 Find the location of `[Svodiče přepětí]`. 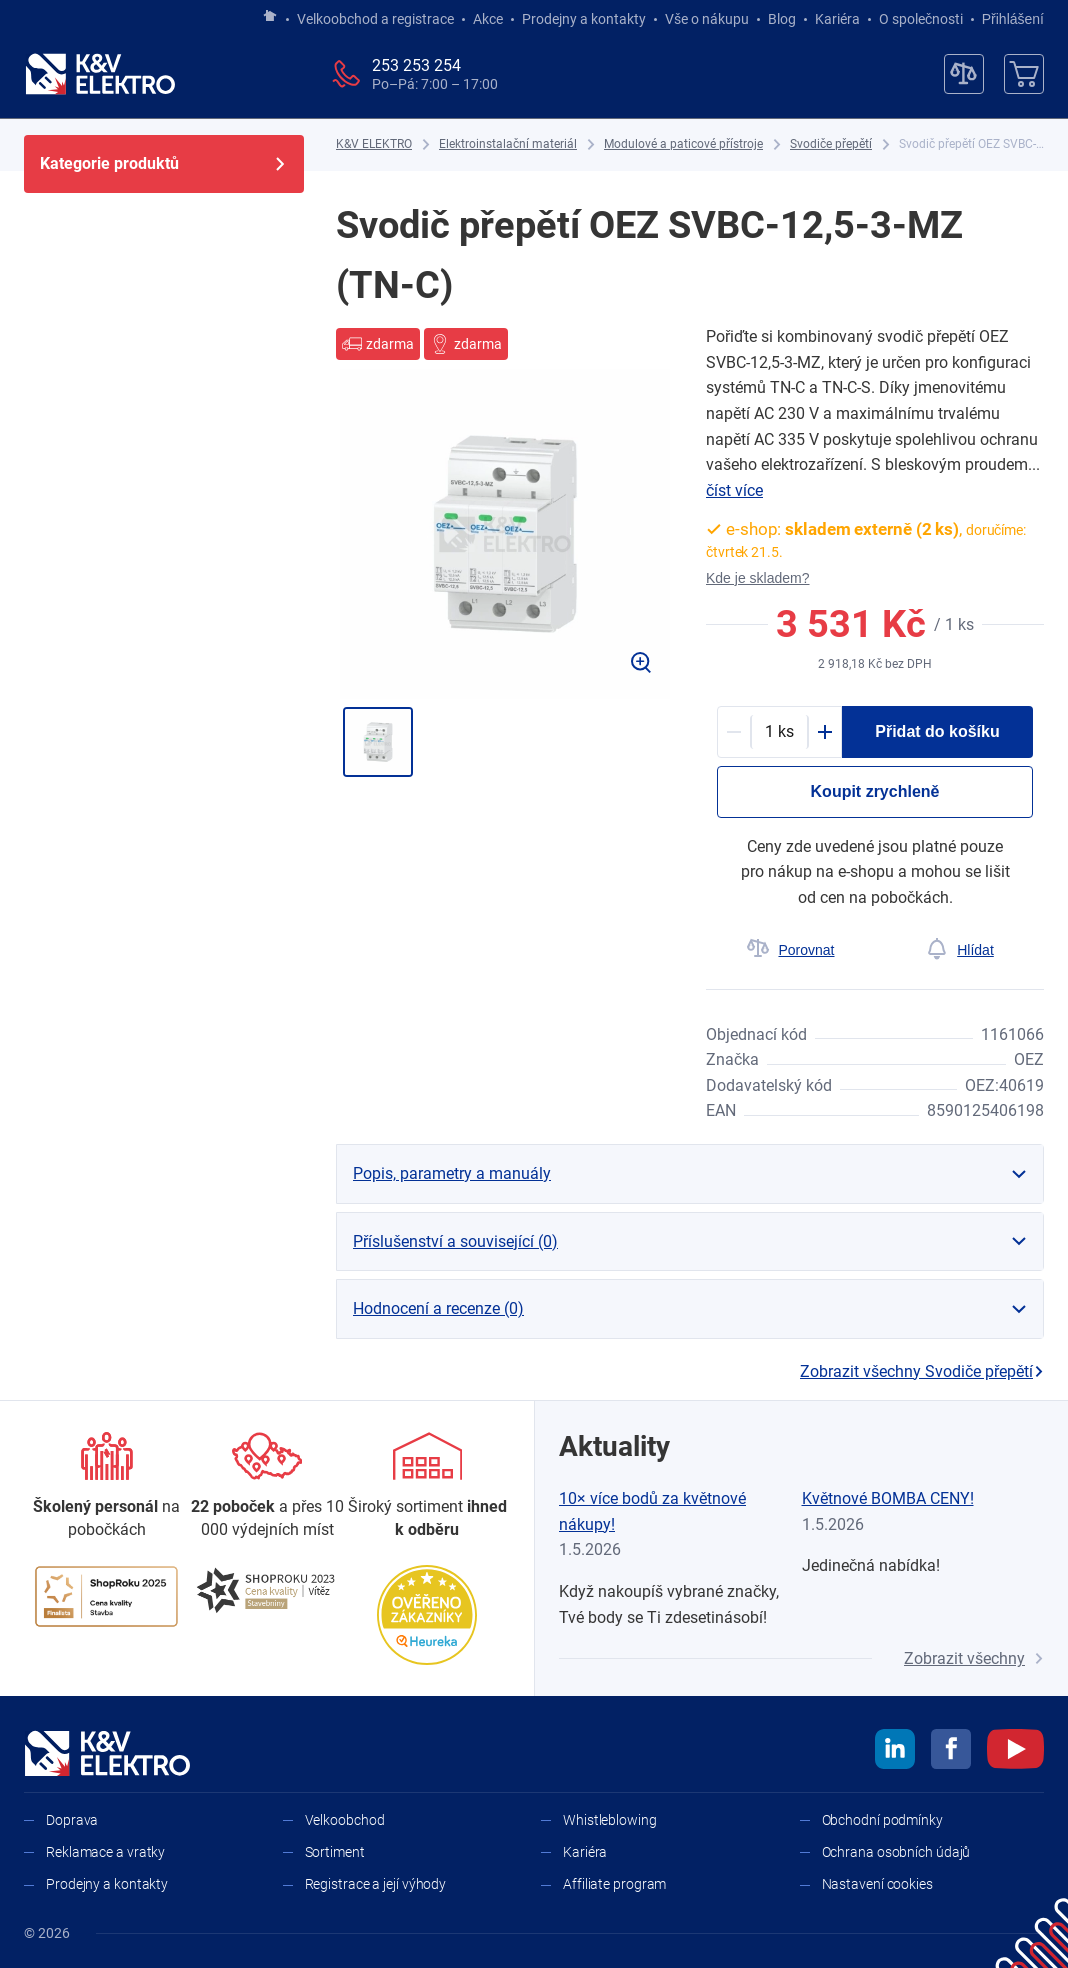

[Svodiče přepětí] is located at coordinates (831, 144).